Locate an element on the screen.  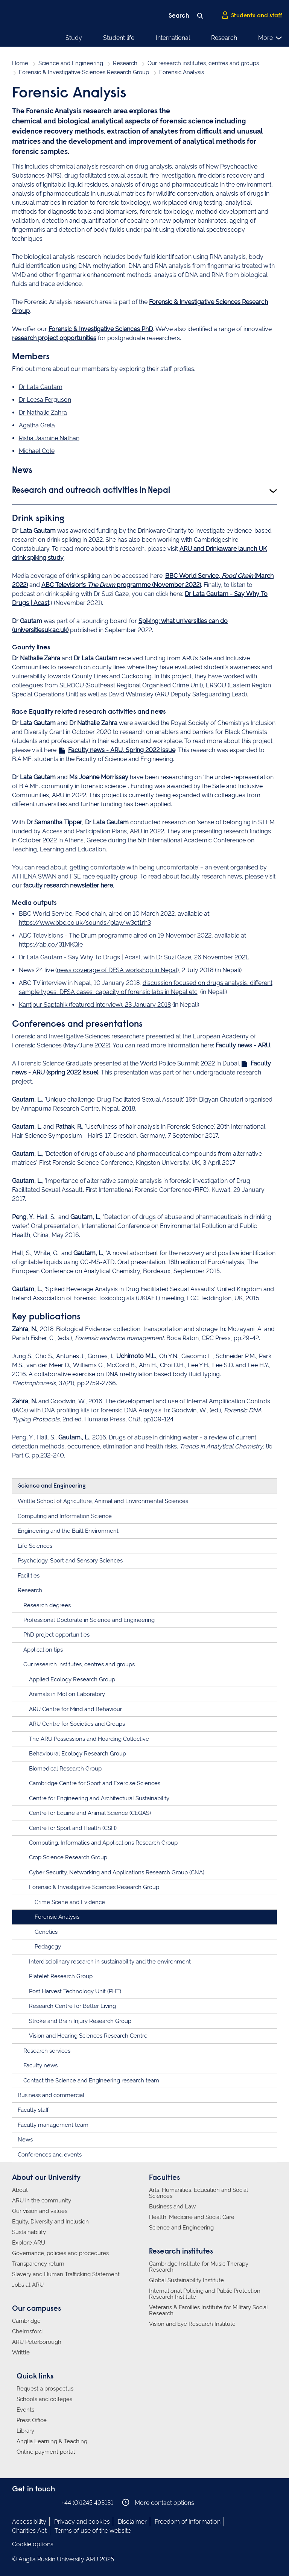
research project opportunities is located at coordinates (54, 338).